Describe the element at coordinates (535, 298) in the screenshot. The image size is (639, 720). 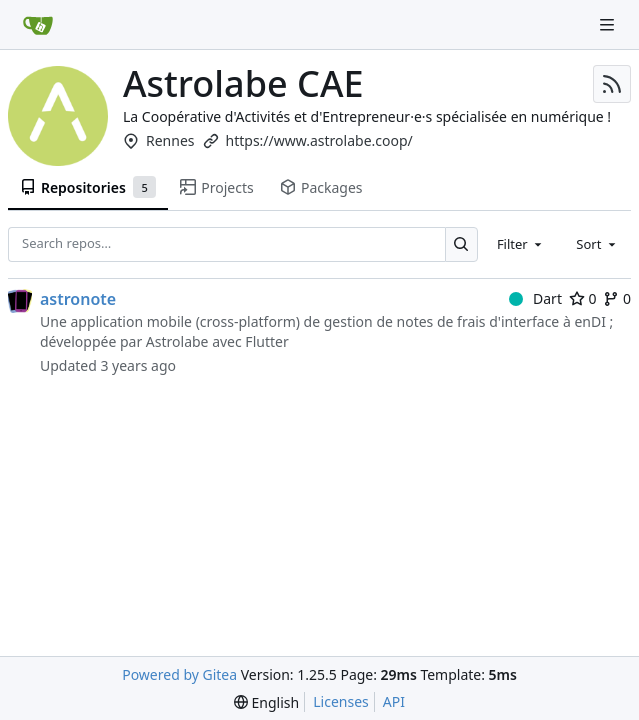
I see `Dart` at that location.